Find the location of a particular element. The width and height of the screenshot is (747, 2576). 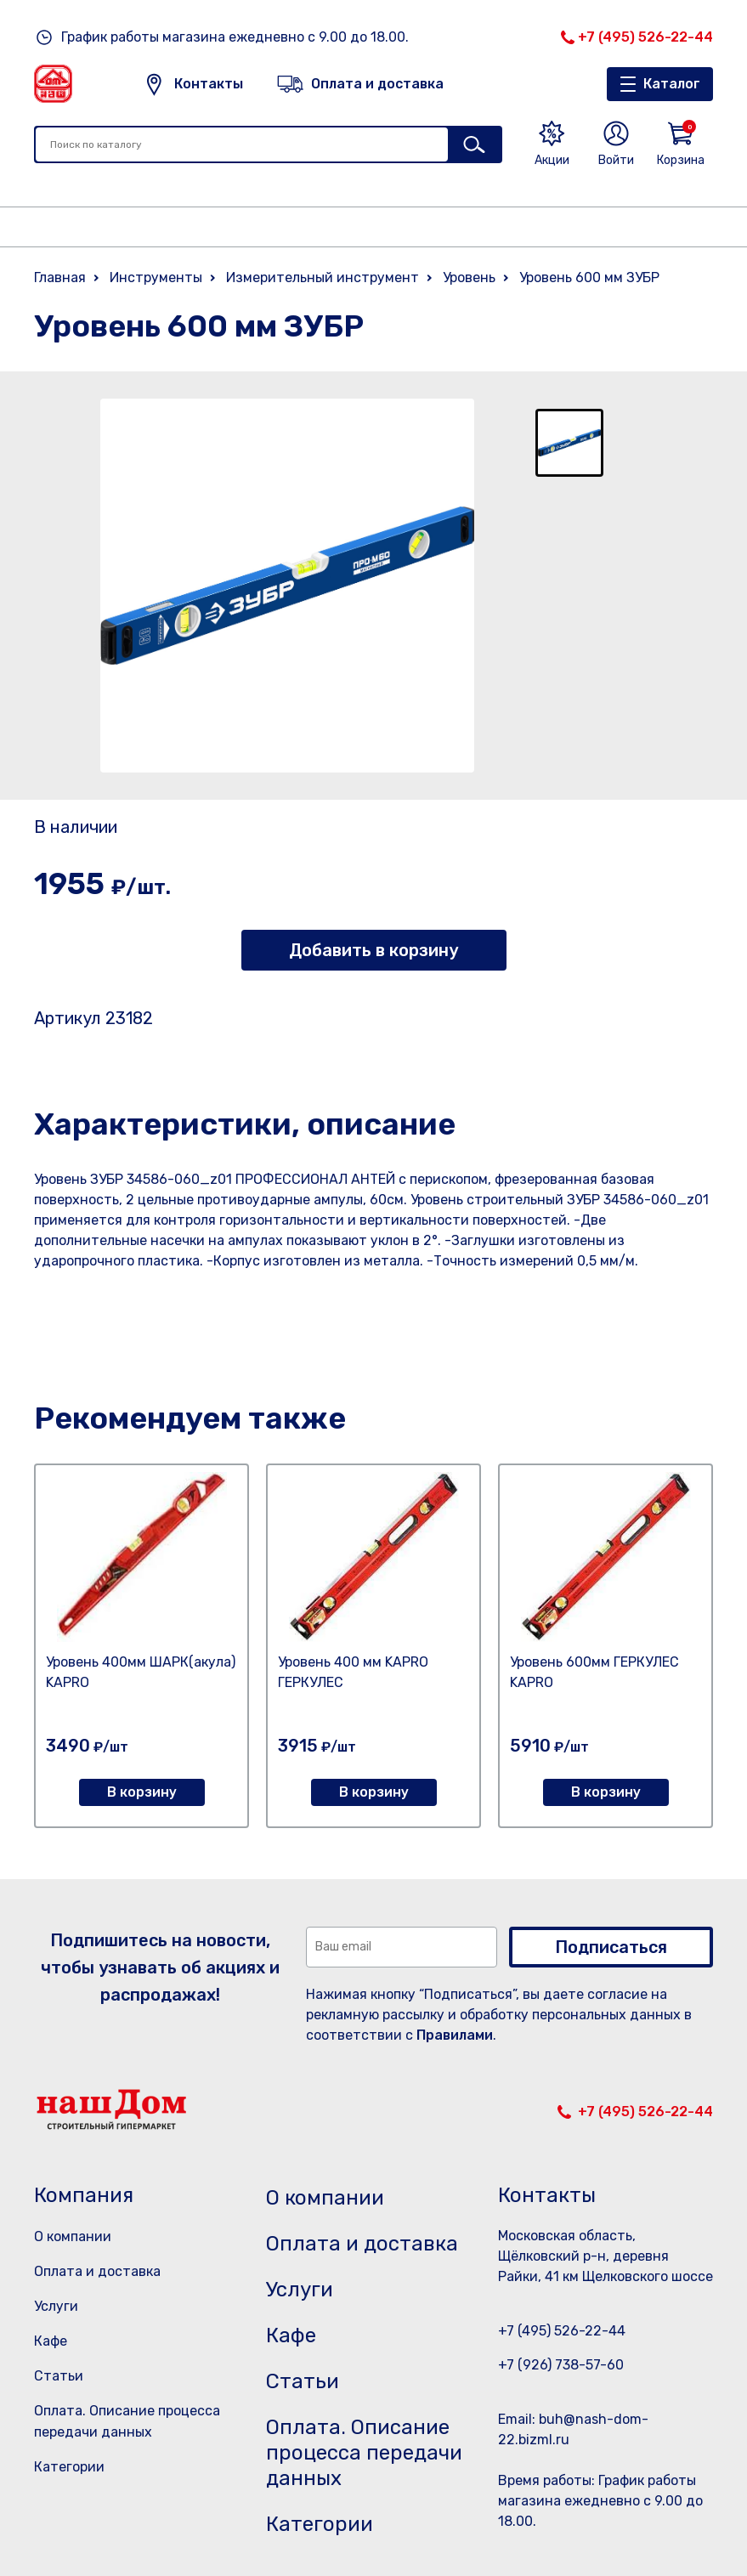

+7 (926) 738-57-60 is located at coordinates (561, 2365).